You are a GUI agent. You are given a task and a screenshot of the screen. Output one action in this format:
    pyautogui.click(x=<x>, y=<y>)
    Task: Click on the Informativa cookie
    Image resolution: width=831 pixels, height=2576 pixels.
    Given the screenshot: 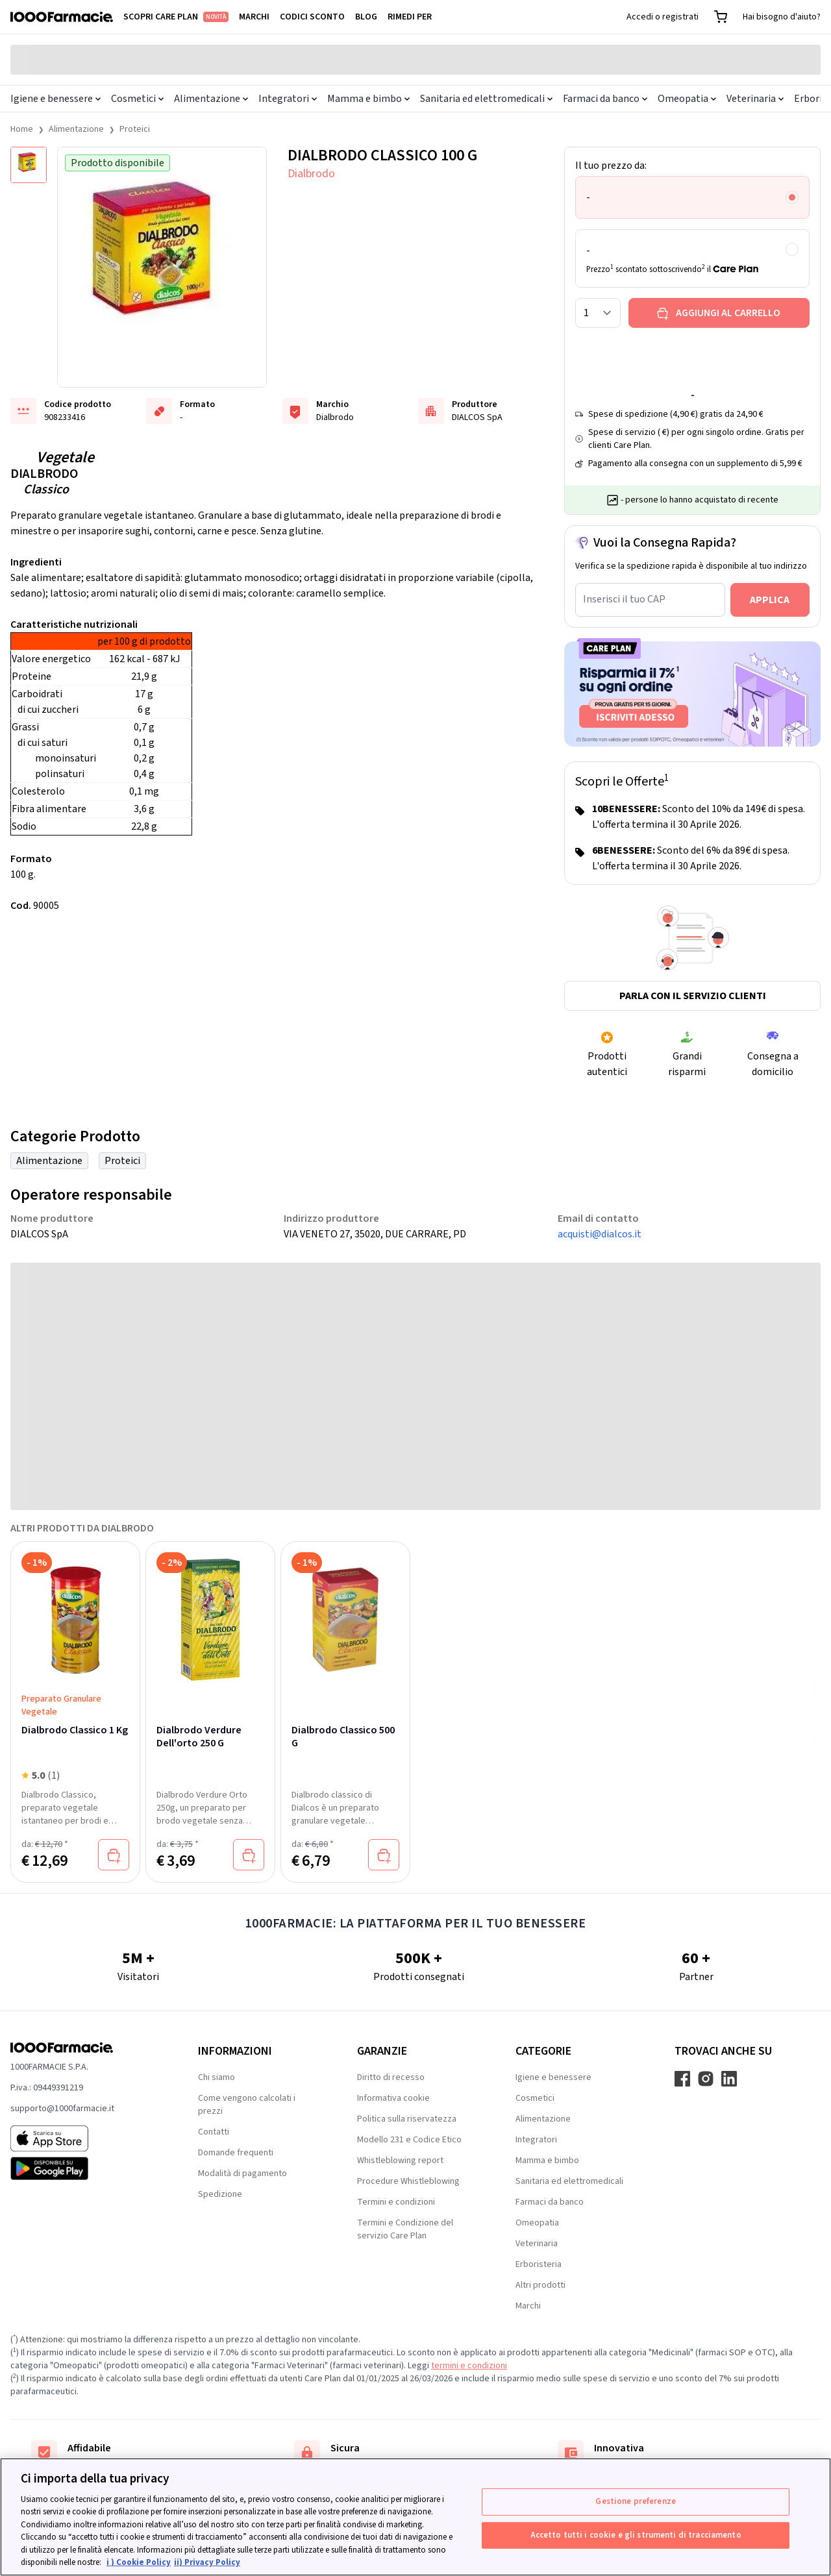 What is the action you would take?
    pyautogui.click(x=393, y=2098)
    